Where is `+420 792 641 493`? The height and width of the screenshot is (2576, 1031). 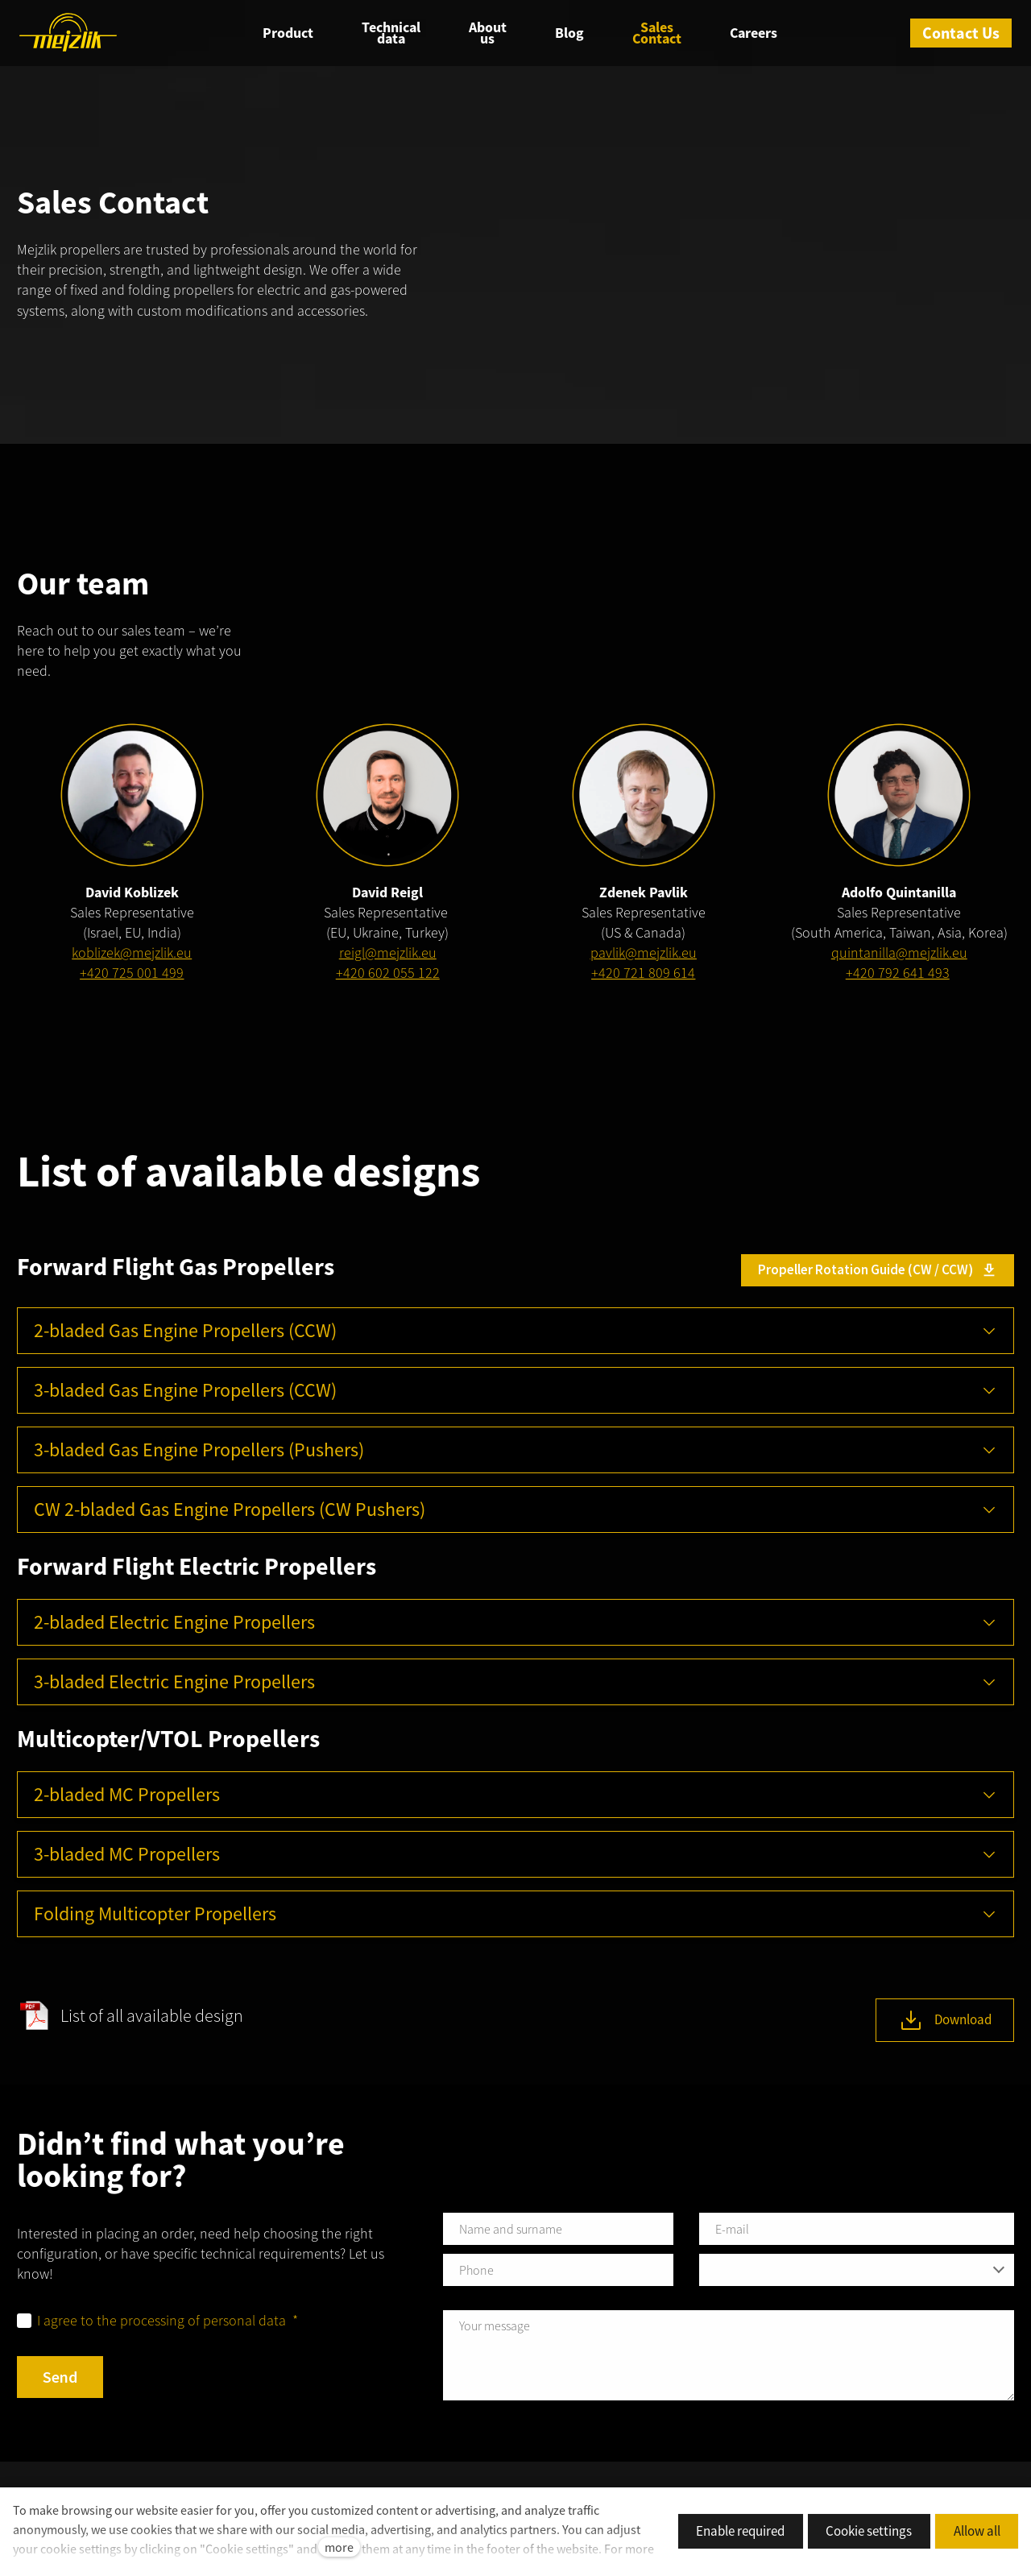 +420 792 641 493 is located at coordinates (898, 976).